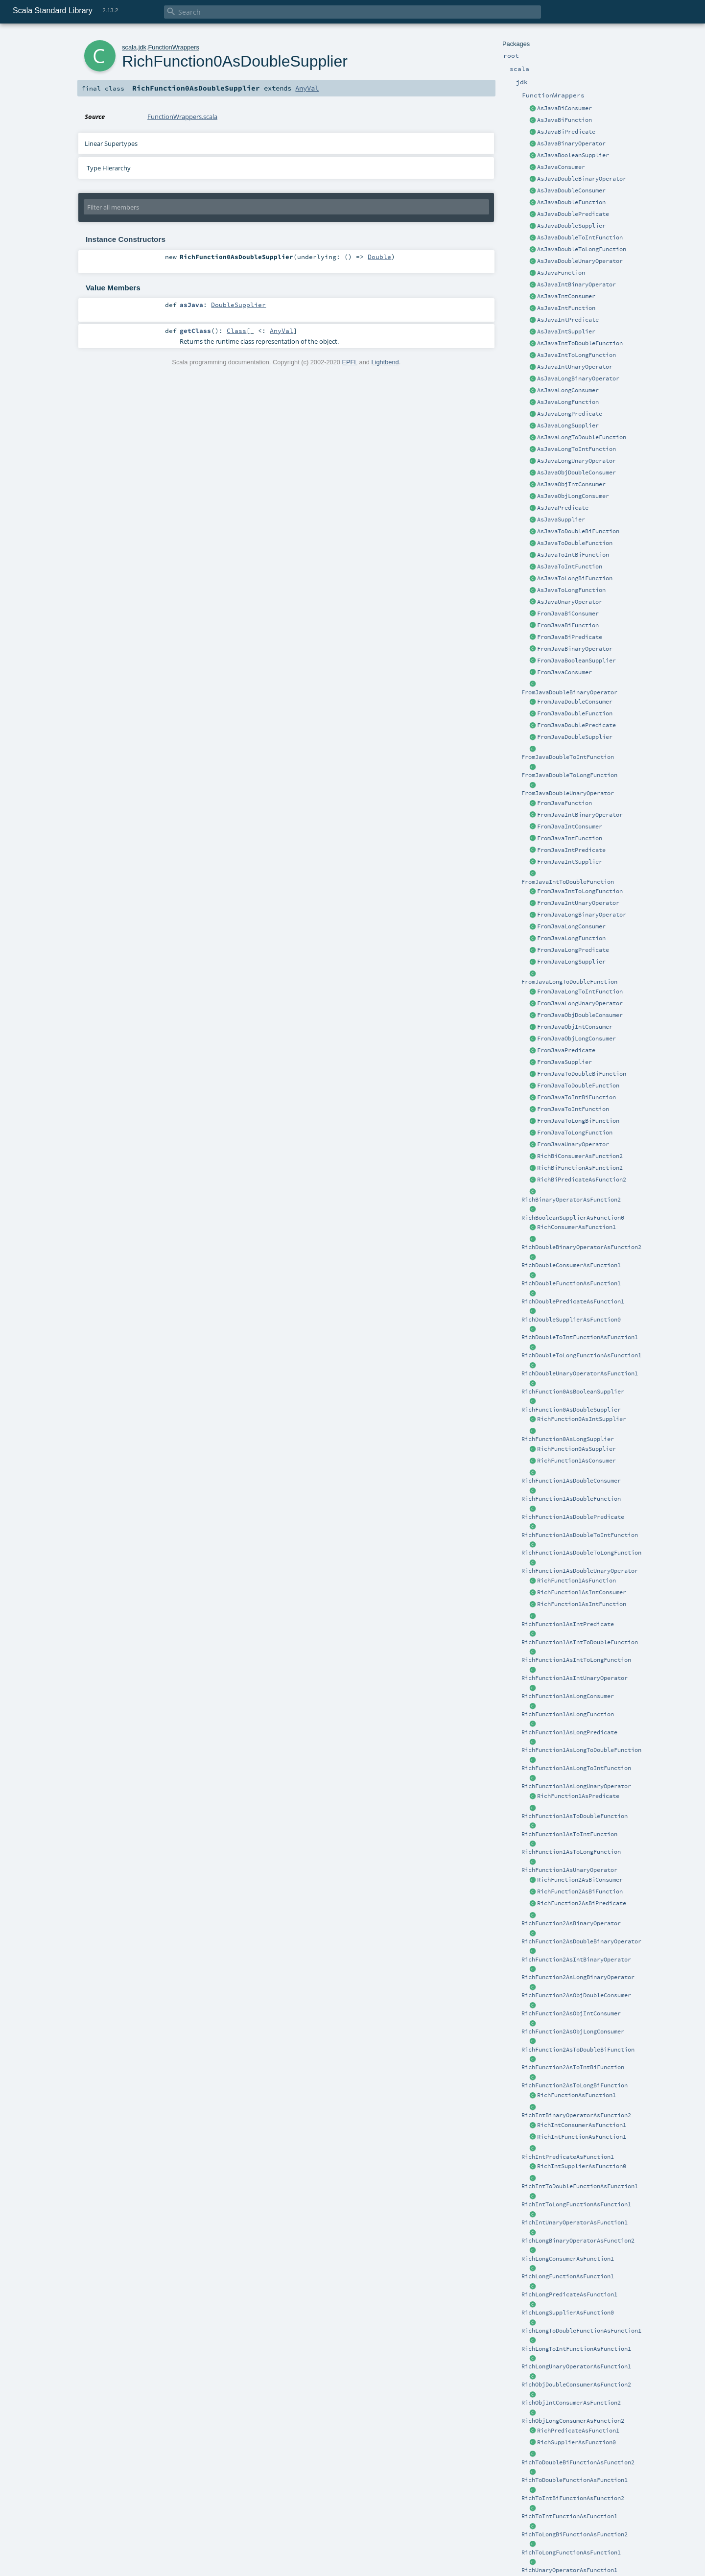 This screenshot has width=705, height=2576. Describe the element at coordinates (576, 725) in the screenshot. I see `FromJavaDoublePredicate` at that location.